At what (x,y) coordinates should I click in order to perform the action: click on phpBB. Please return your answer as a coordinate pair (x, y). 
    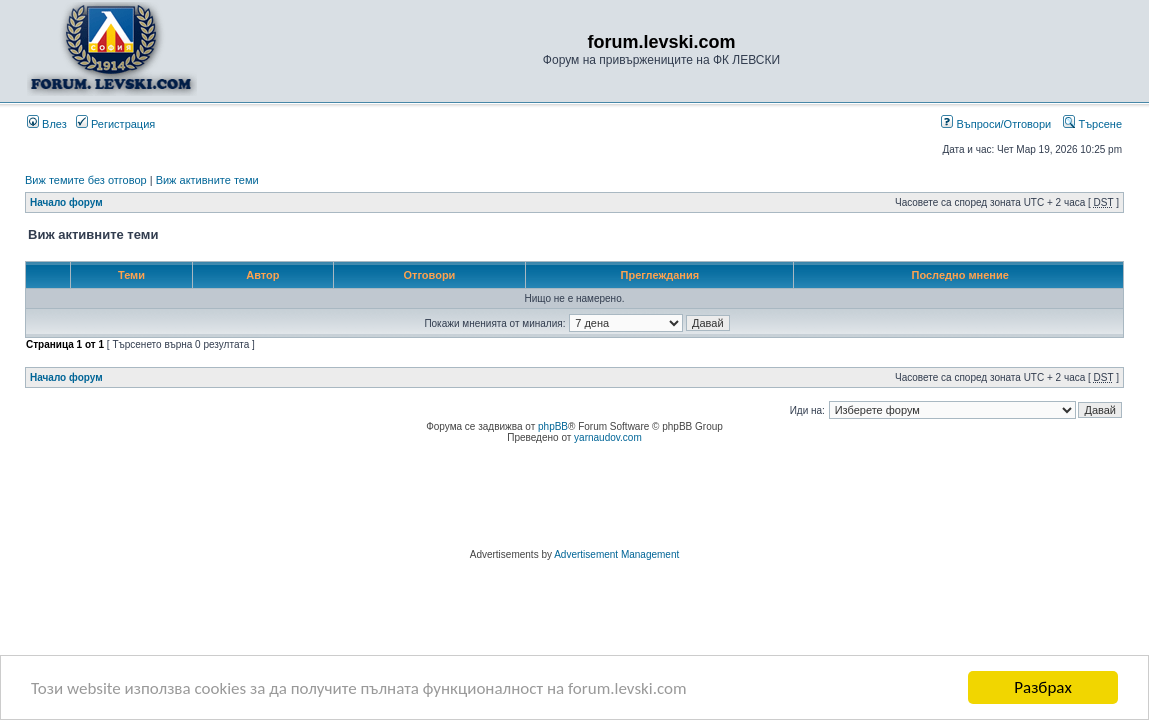
    Looking at the image, I should click on (553, 426).